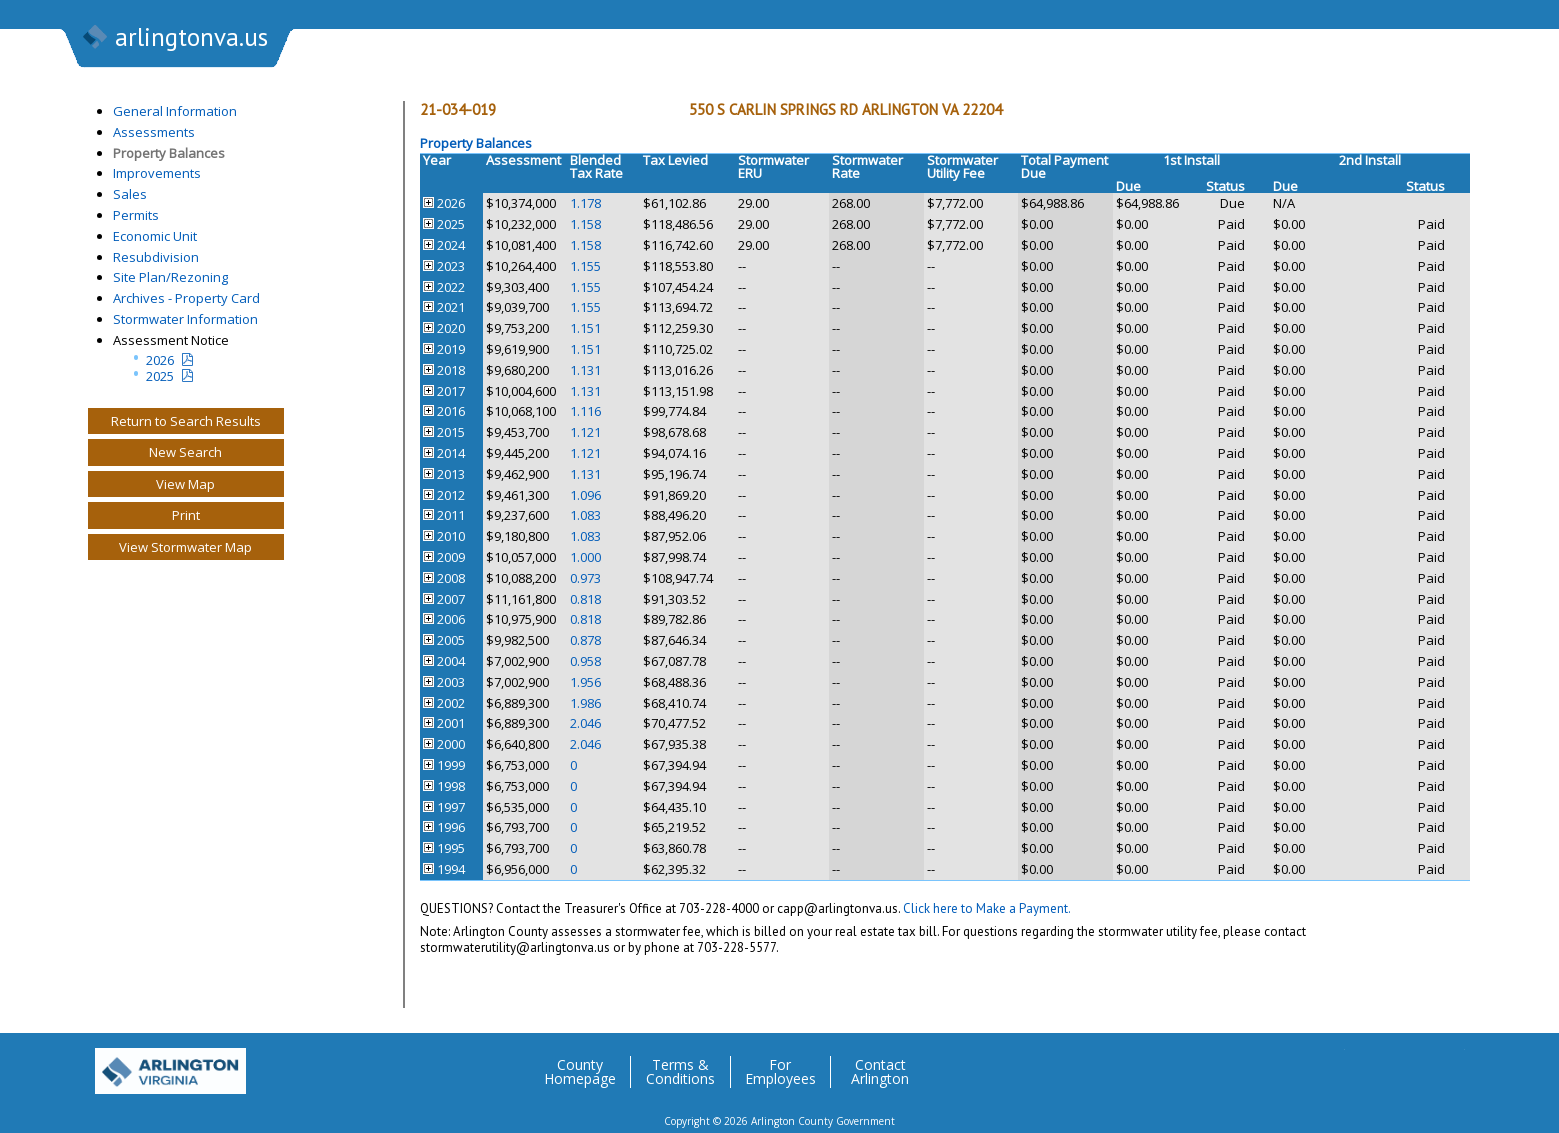  I want to click on Resubdivision, so click(156, 257).